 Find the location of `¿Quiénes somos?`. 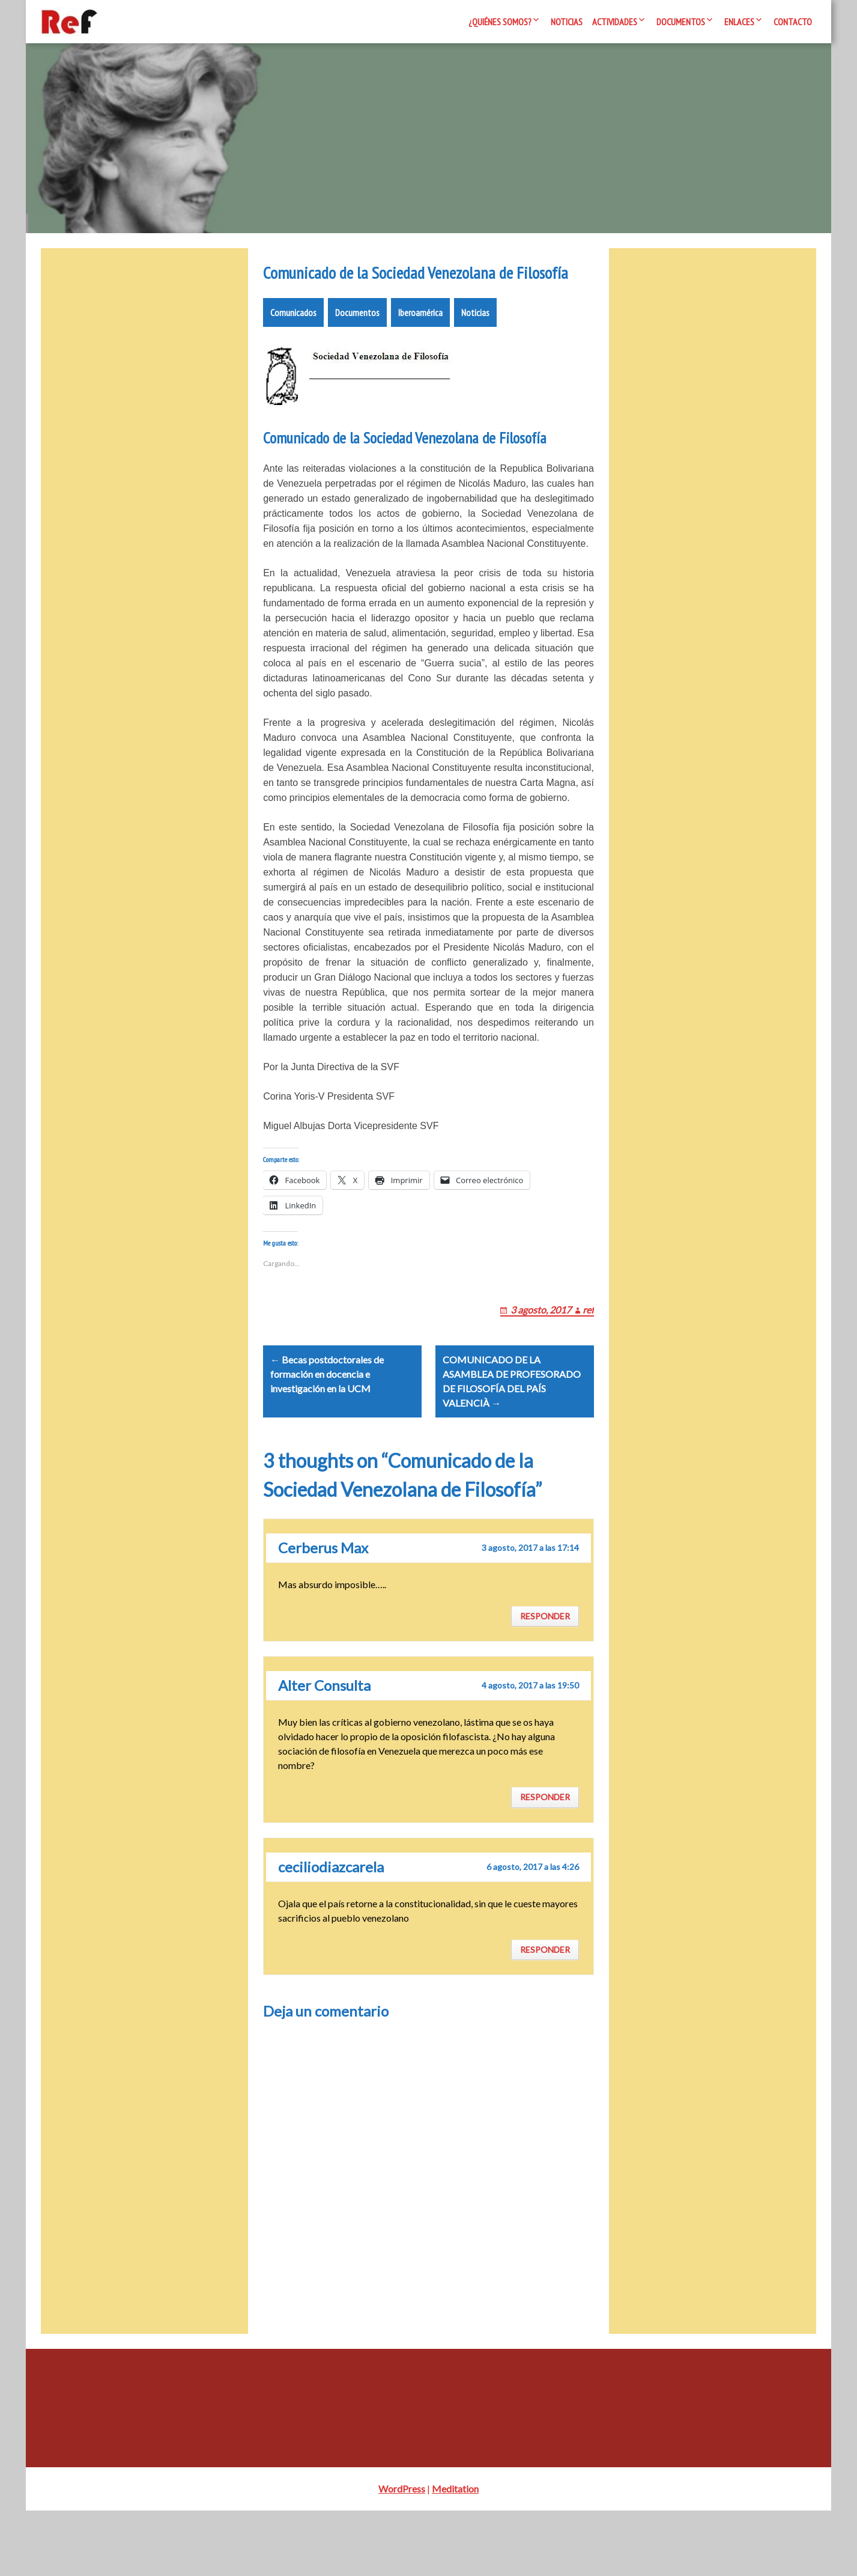

¿Quiénes somos? is located at coordinates (499, 22).